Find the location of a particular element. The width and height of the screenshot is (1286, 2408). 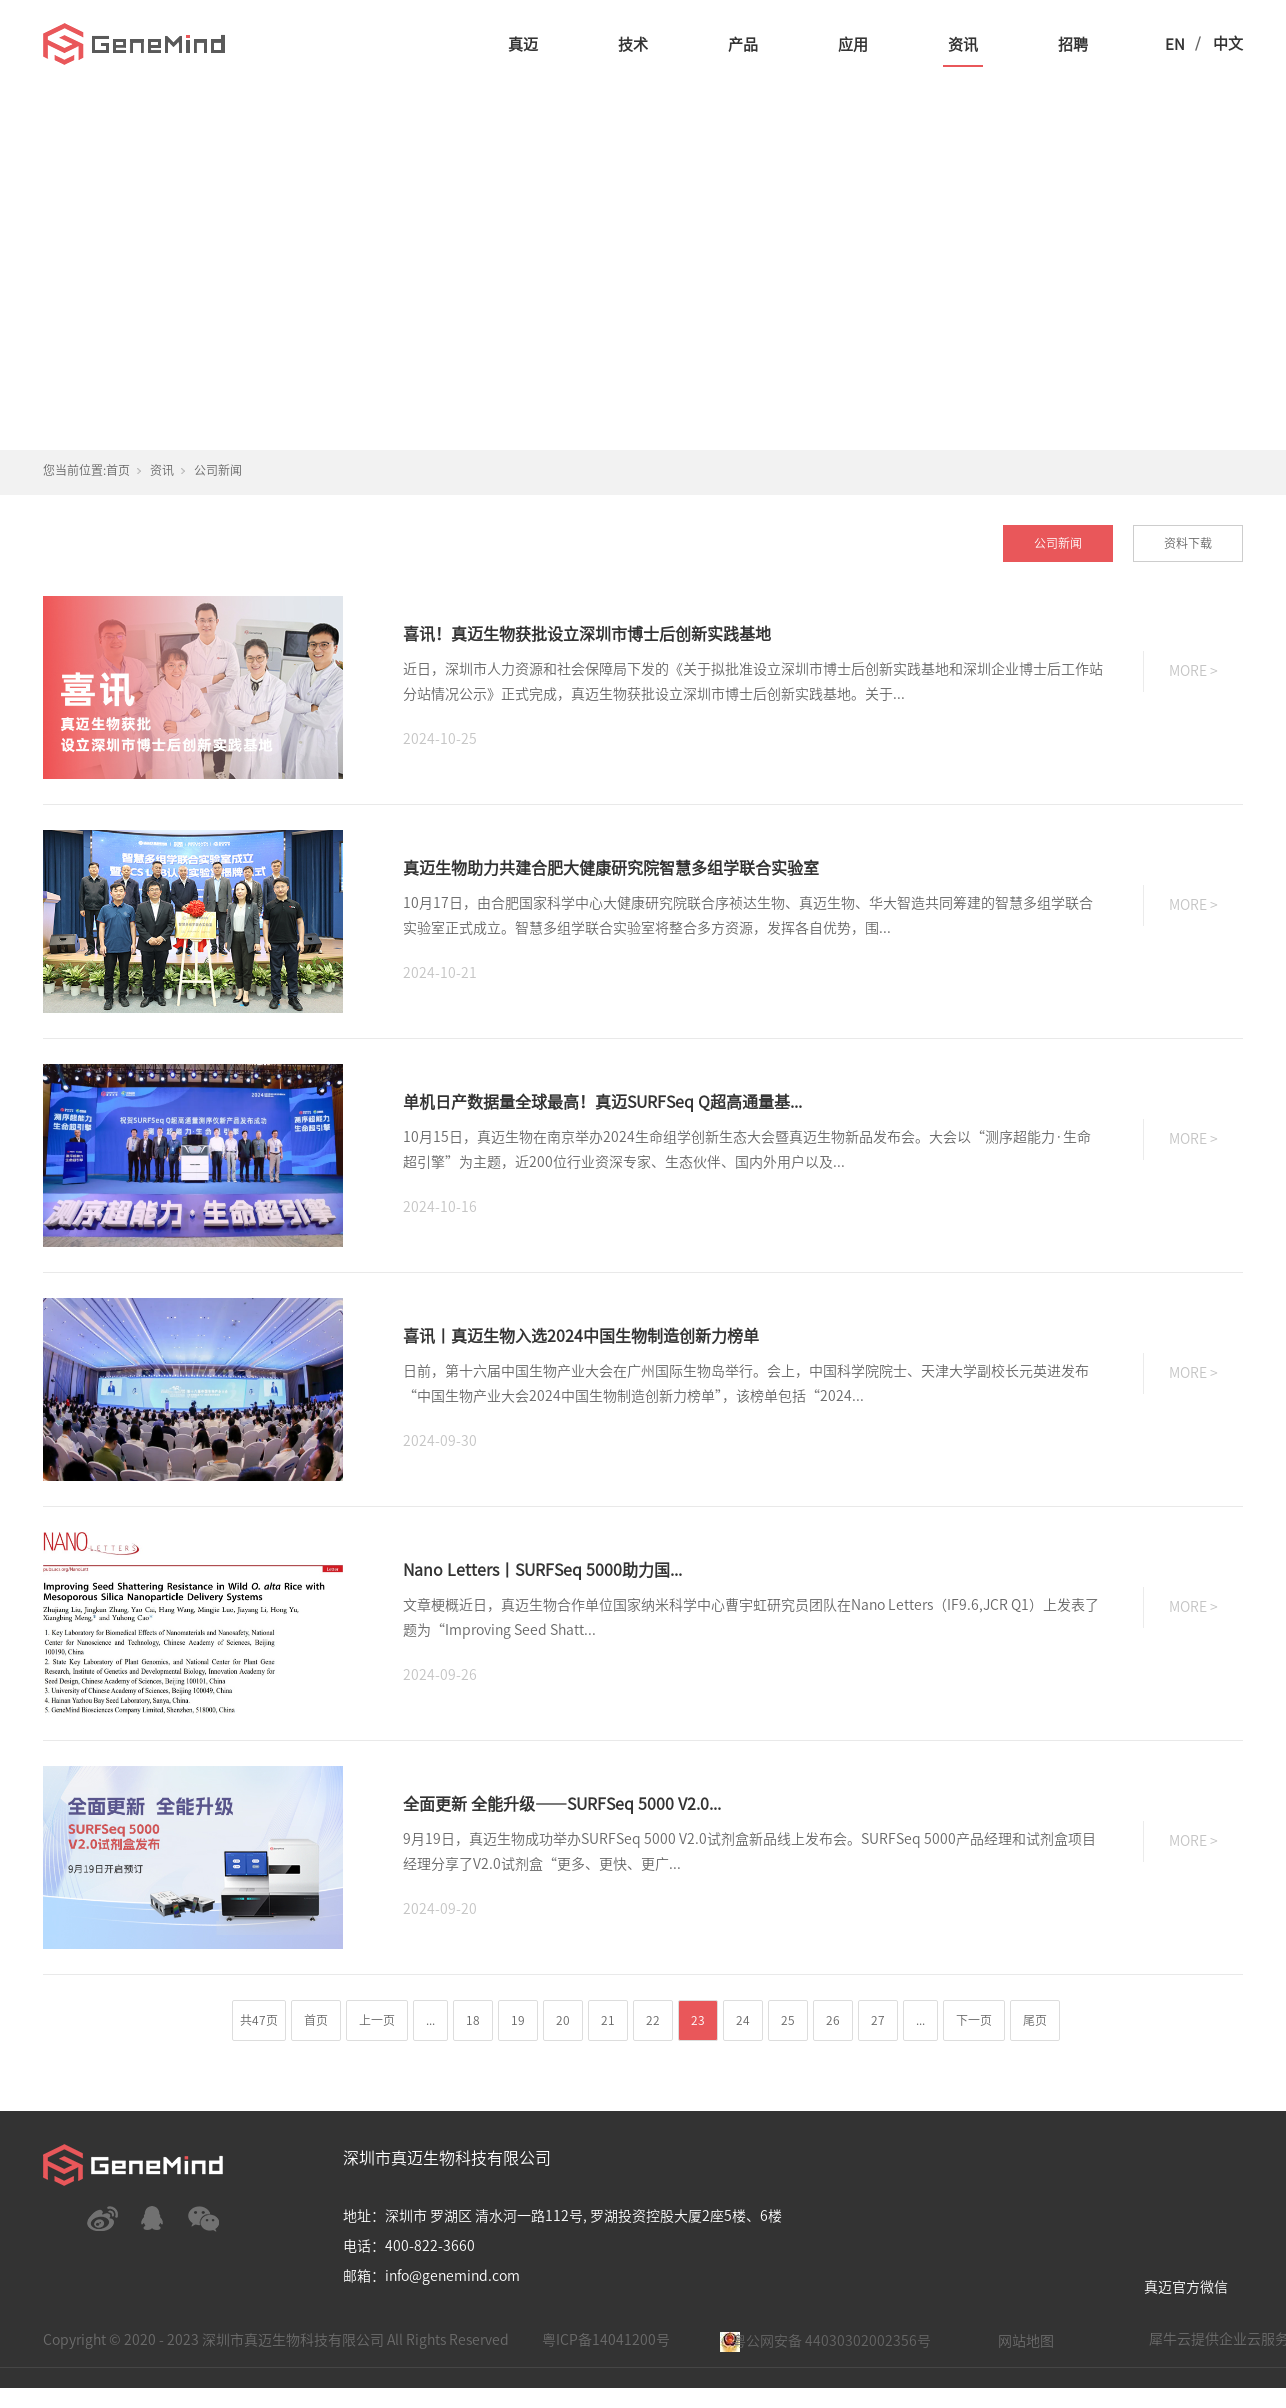

下一页 is located at coordinates (974, 2020).